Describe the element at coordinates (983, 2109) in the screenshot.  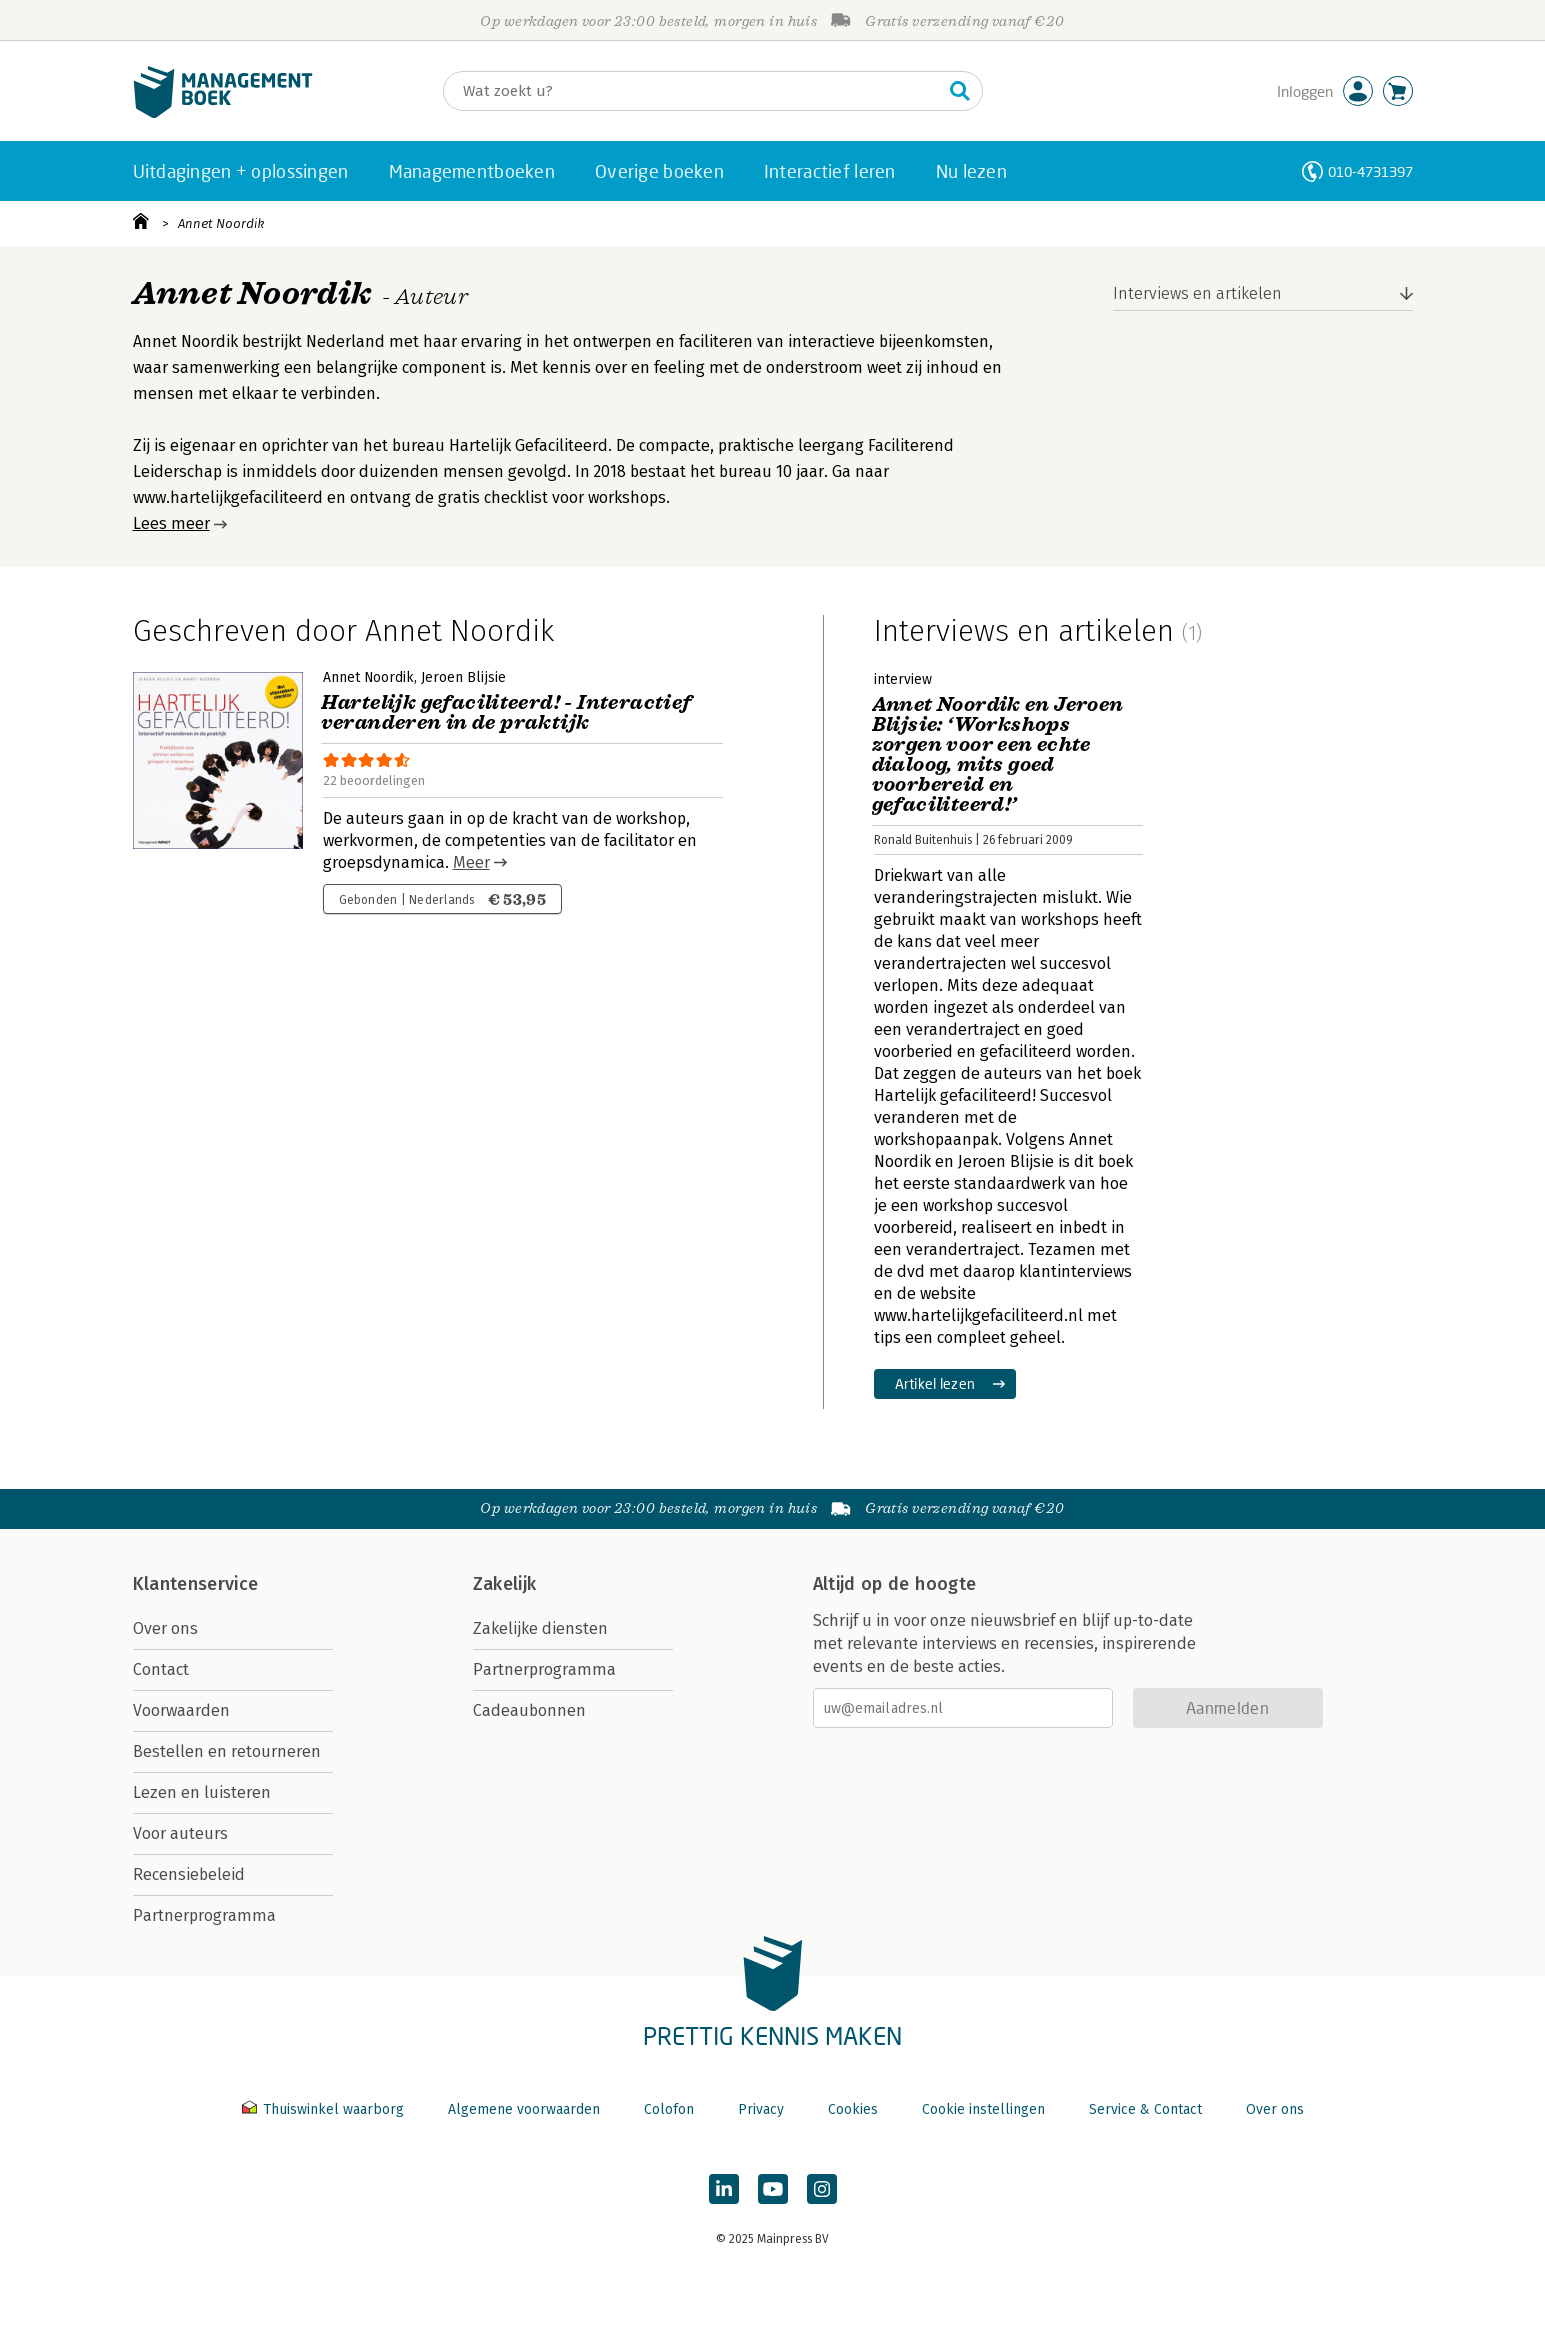
I see `Cookie instellingen` at that location.